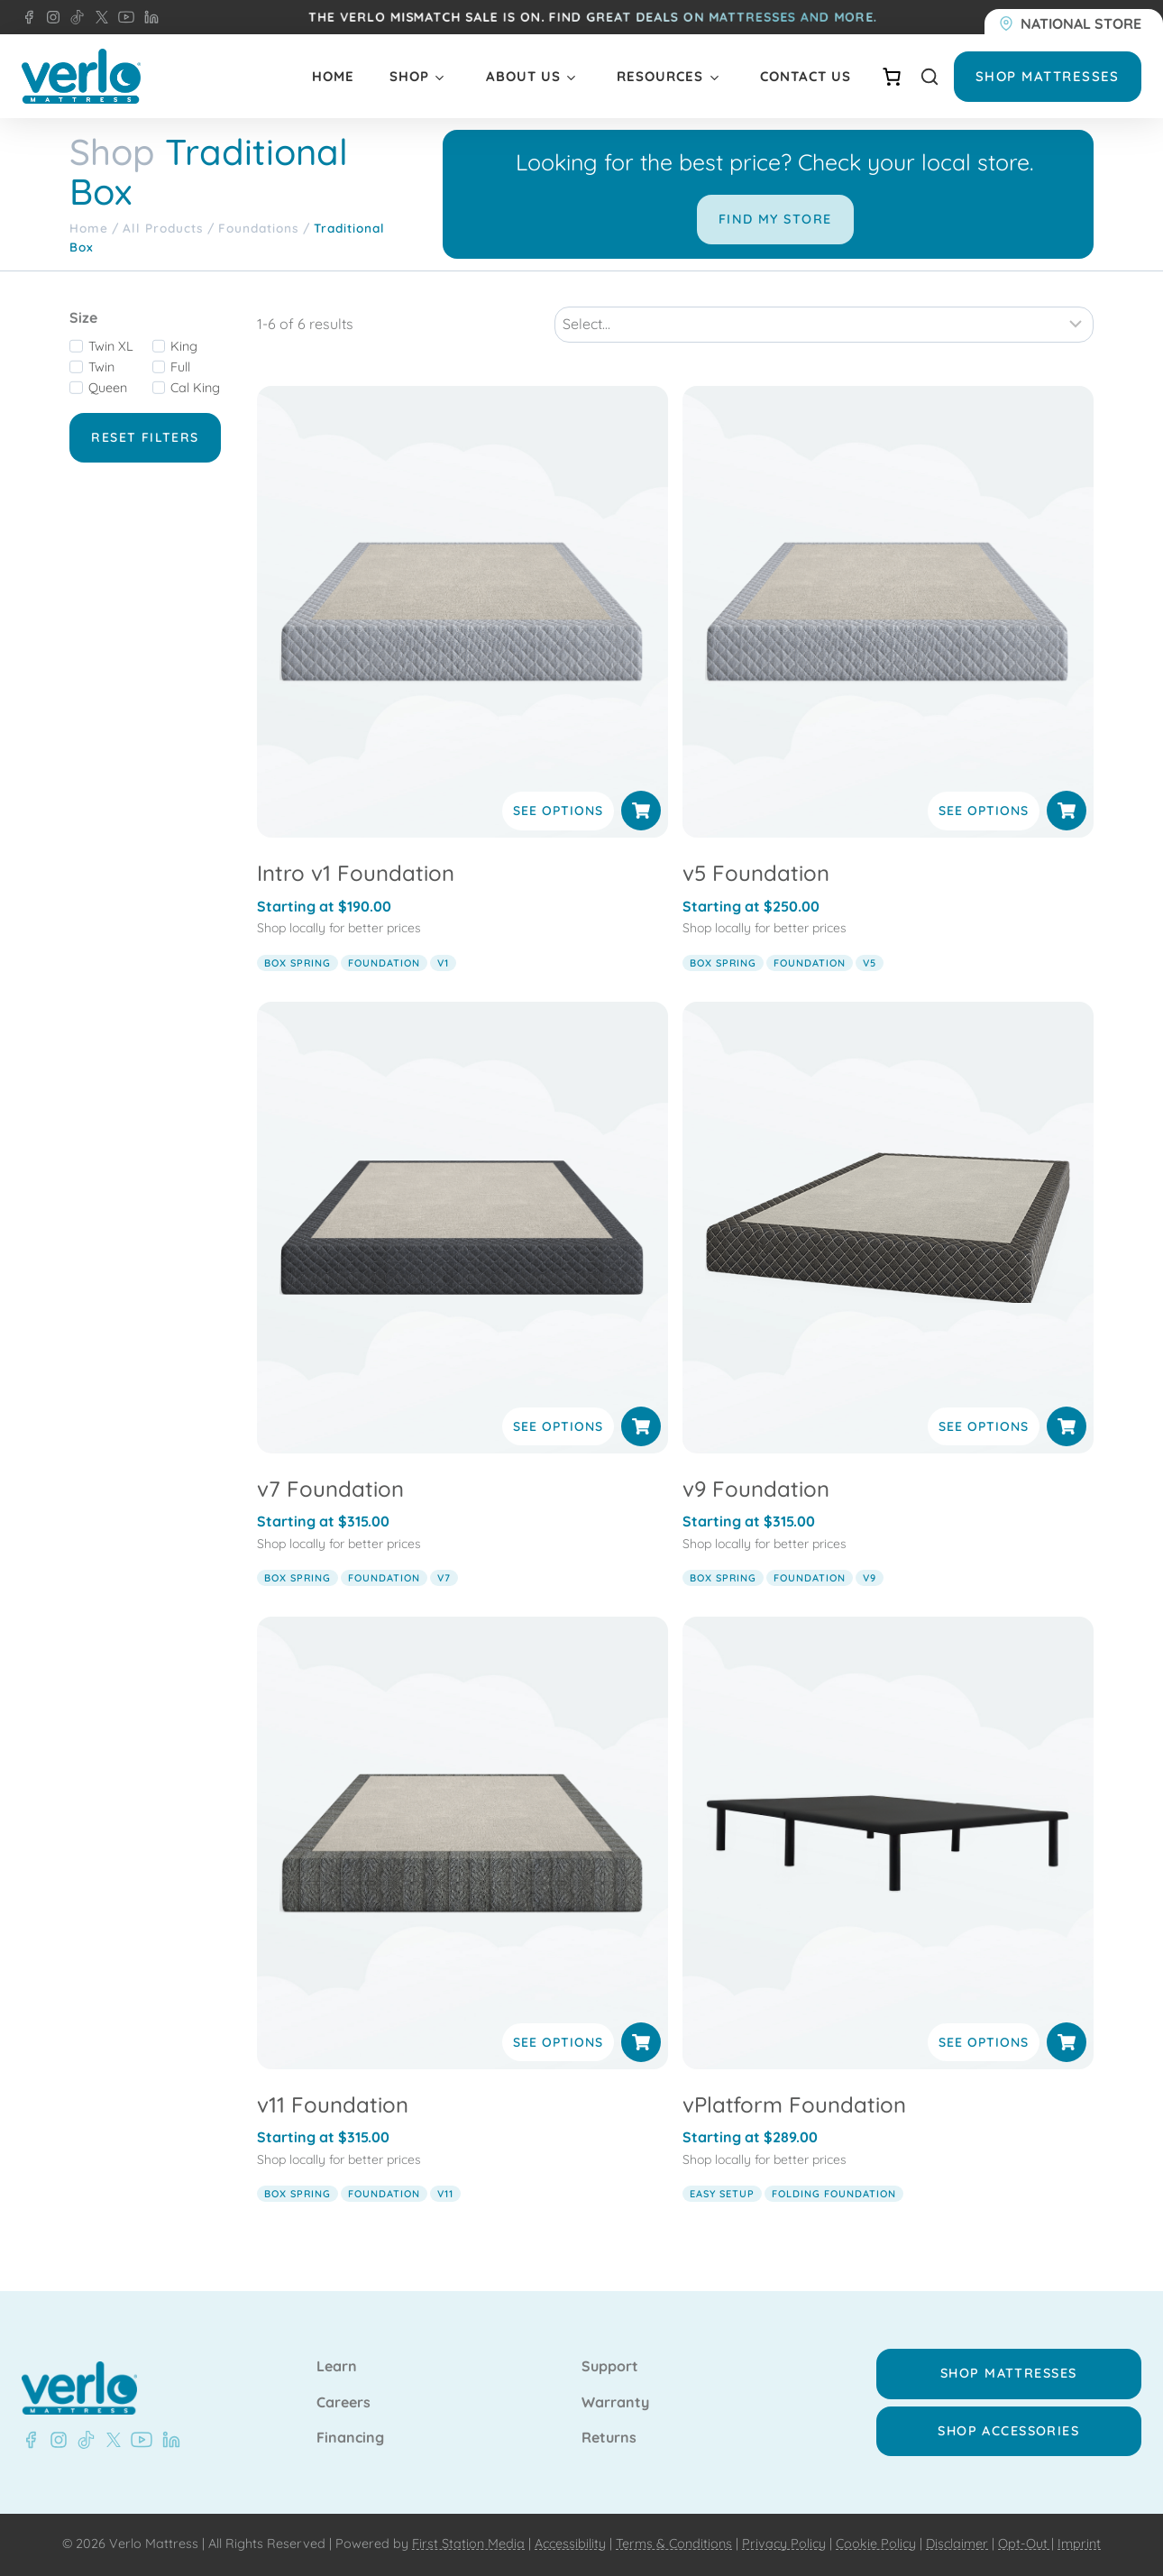  What do you see at coordinates (1066, 1426) in the screenshot?
I see `[Select options for “v9 Foundation”]` at bounding box center [1066, 1426].